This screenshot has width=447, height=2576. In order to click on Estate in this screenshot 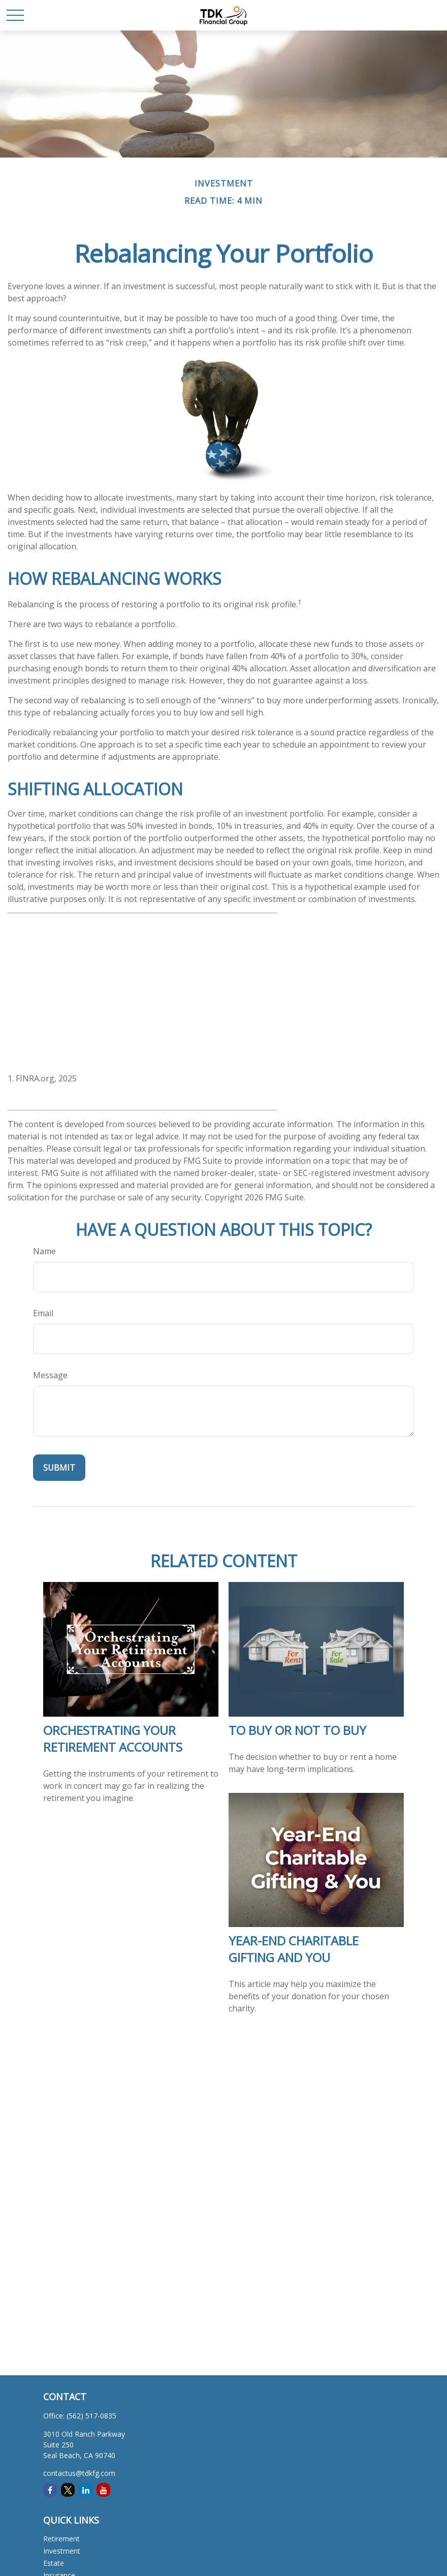, I will do `click(53, 2563)`.